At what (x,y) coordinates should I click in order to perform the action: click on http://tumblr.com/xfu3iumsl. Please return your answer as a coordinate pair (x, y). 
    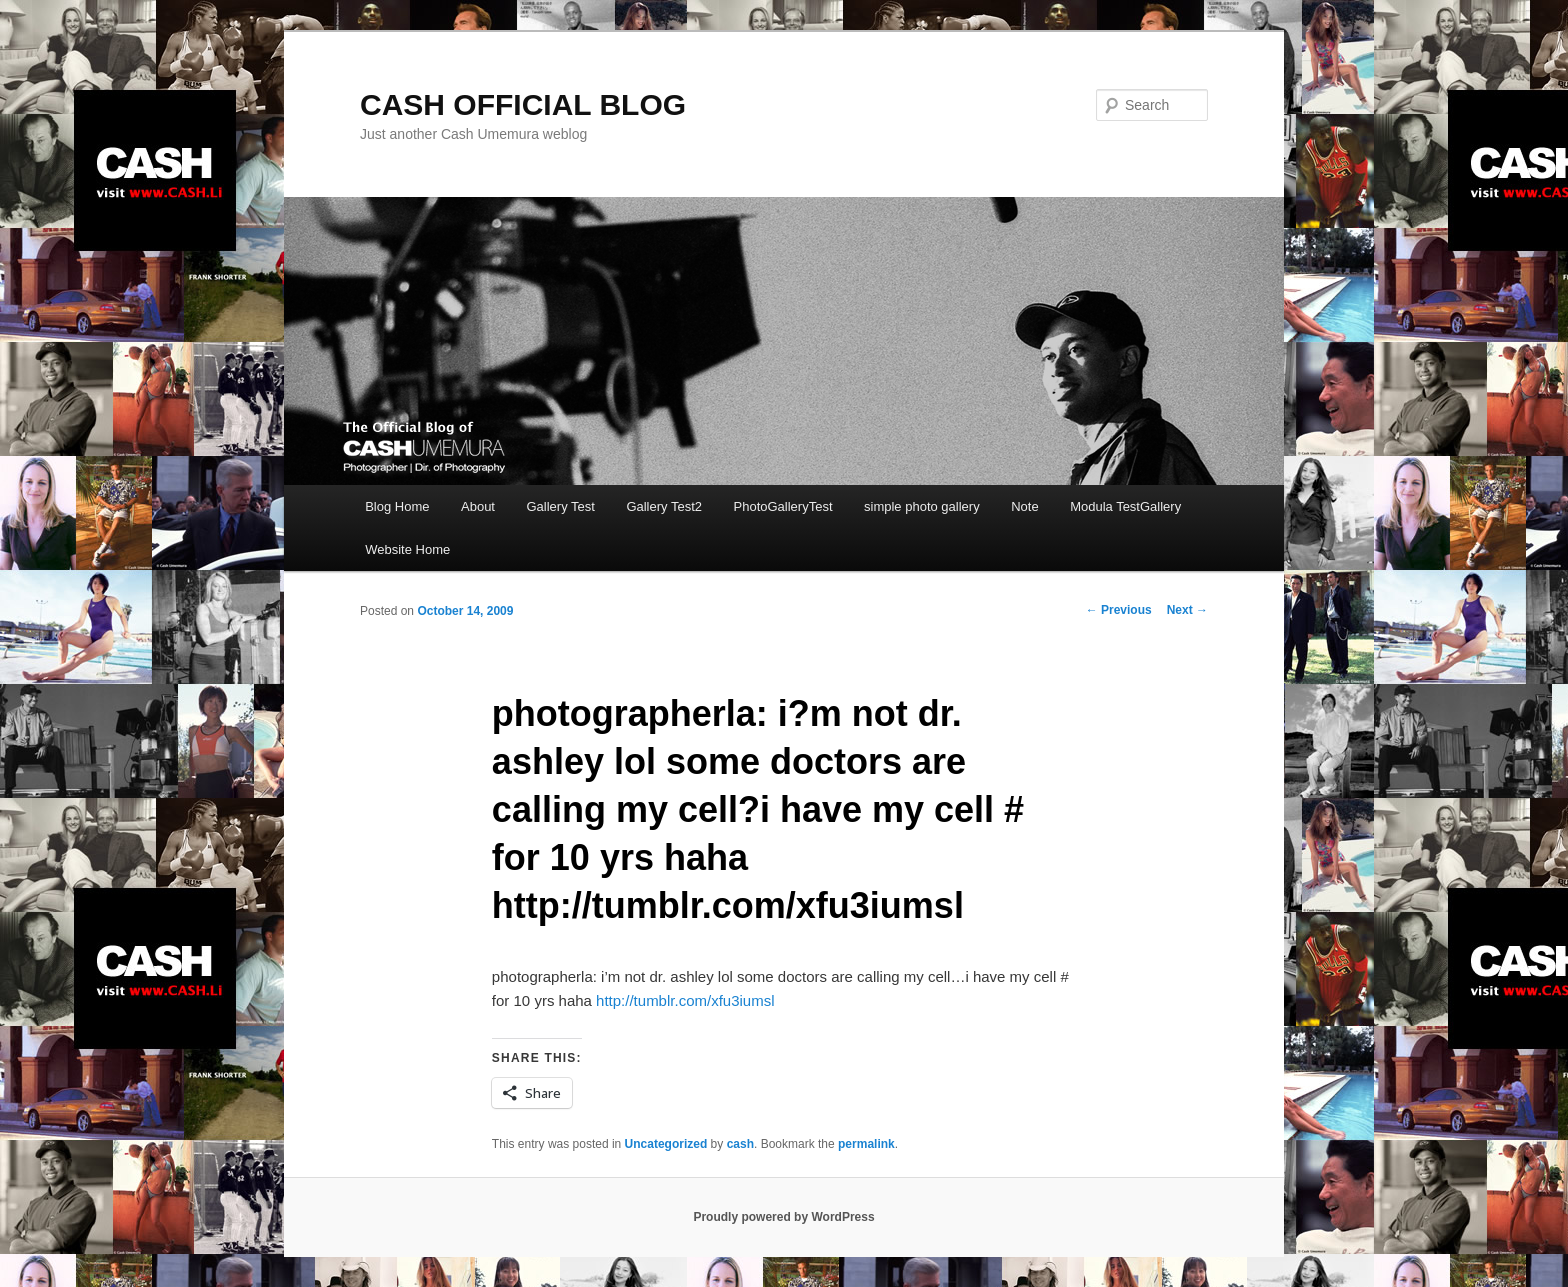
    Looking at the image, I should click on (685, 1000).